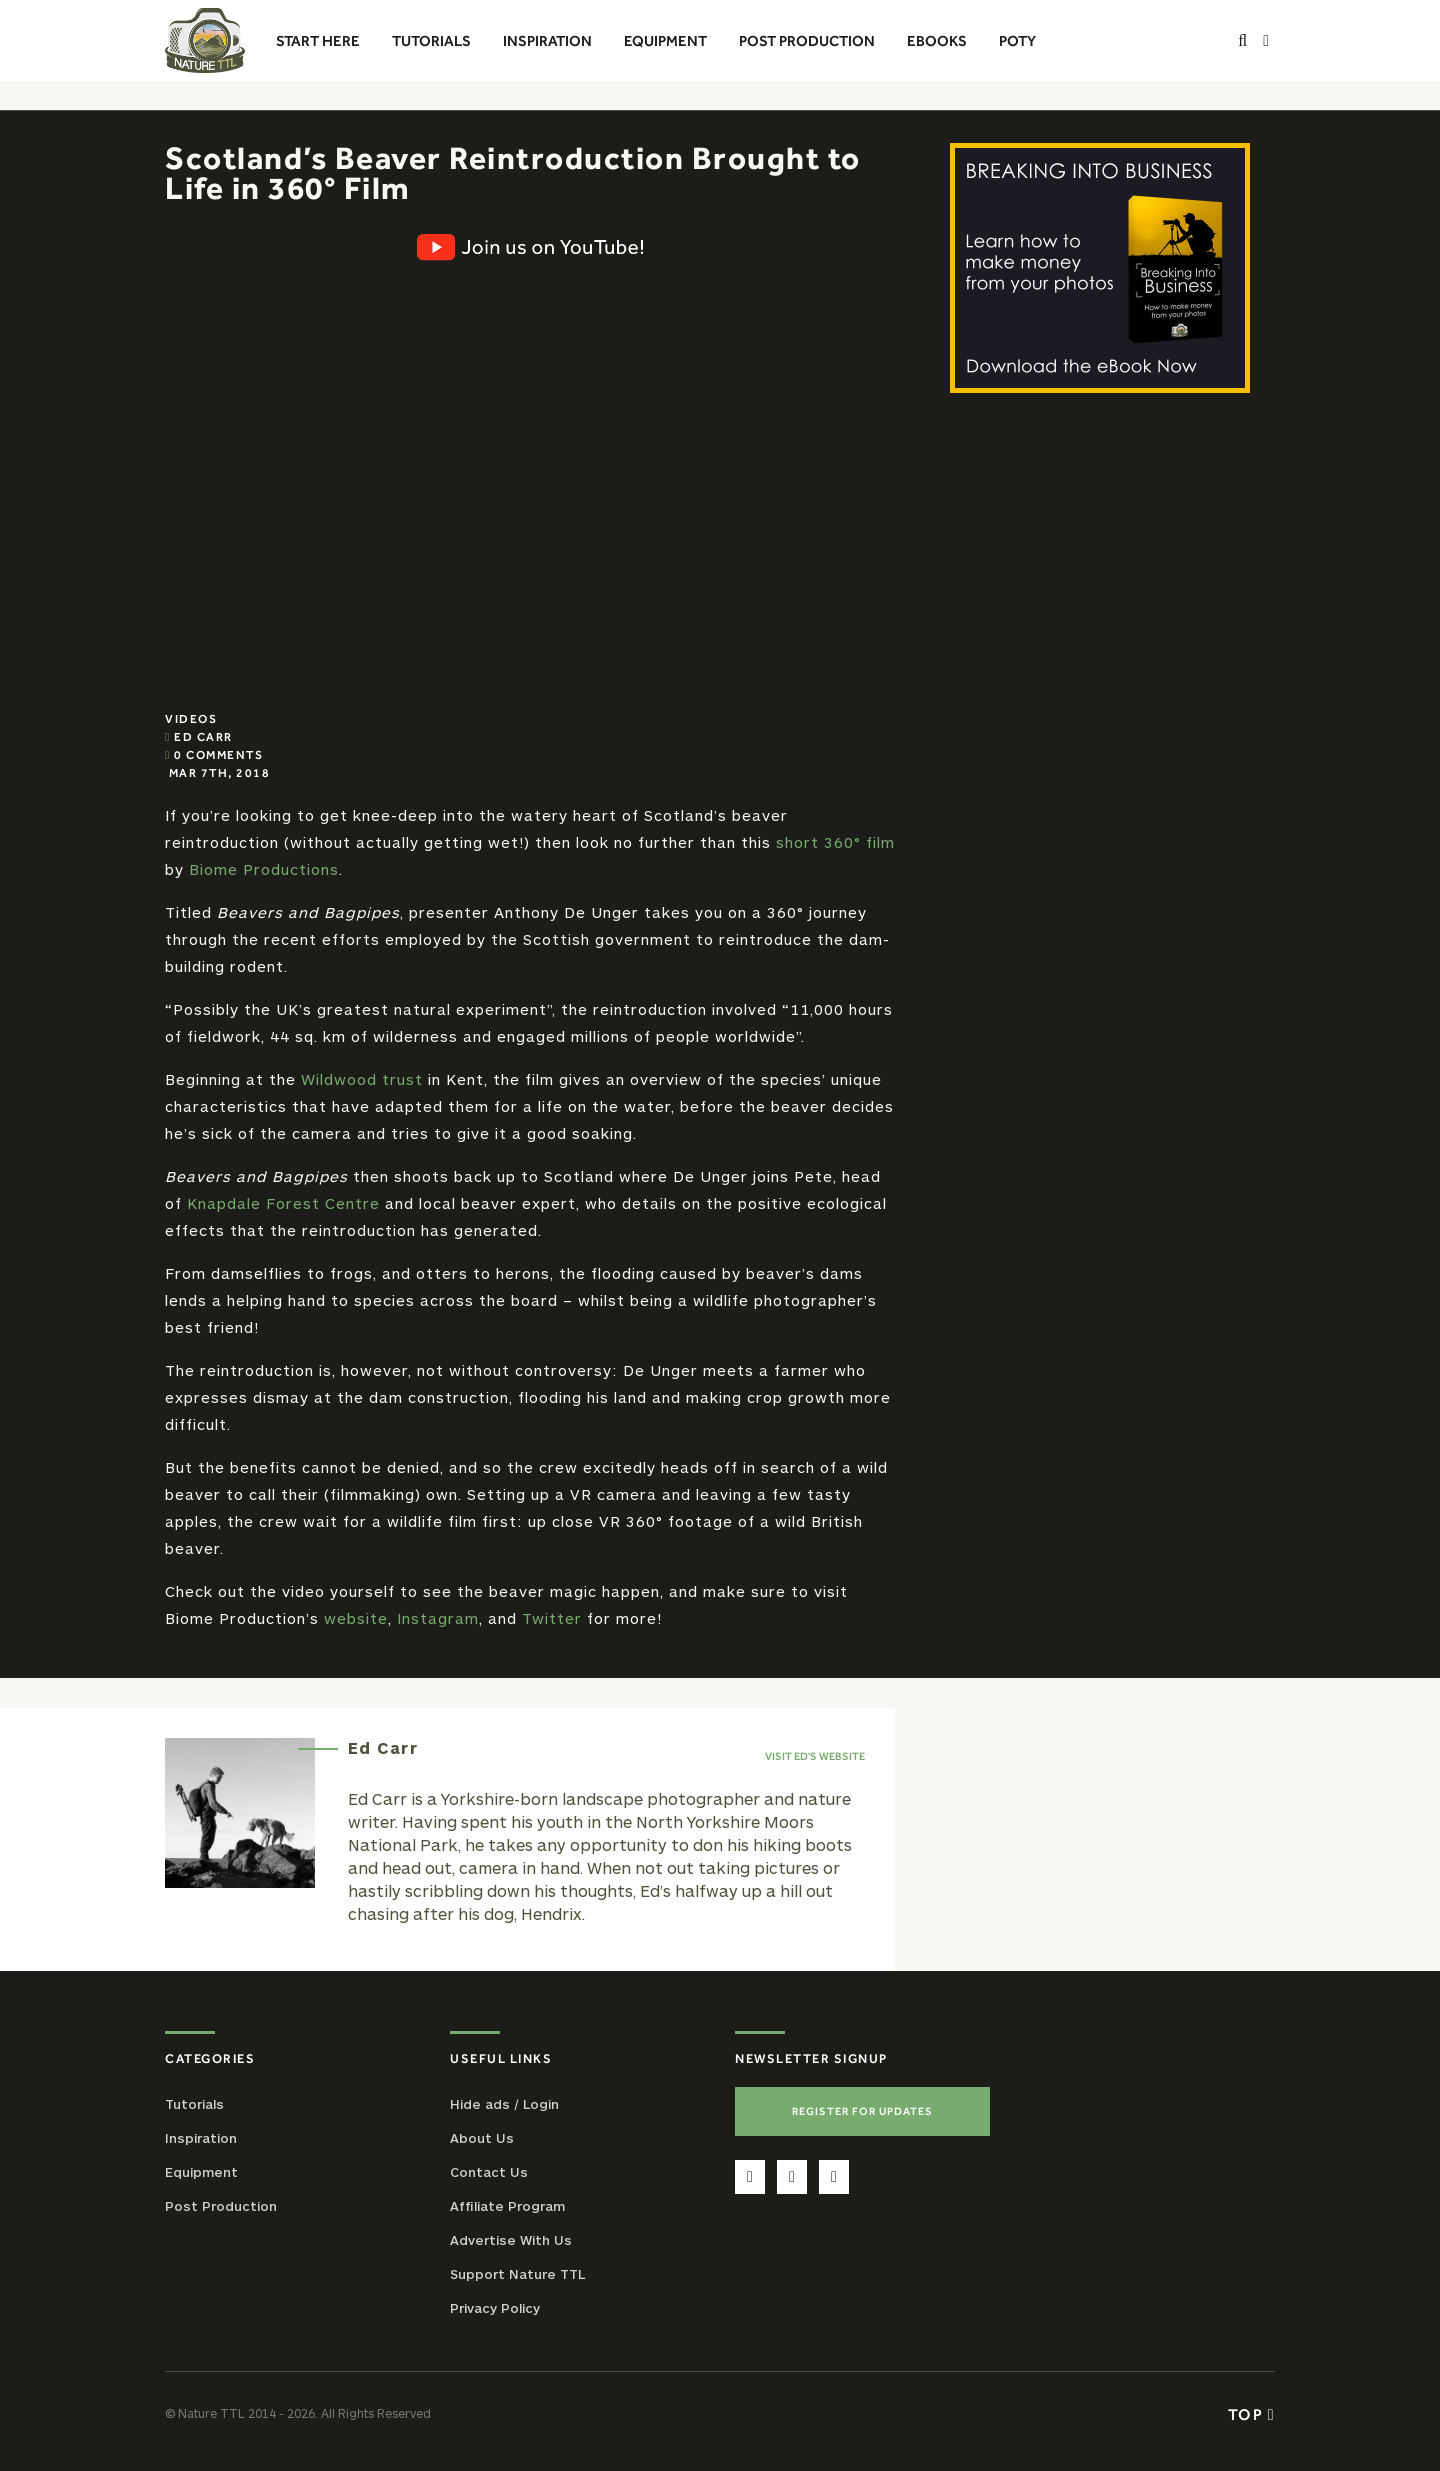 Image resolution: width=1440 pixels, height=2471 pixels. Describe the element at coordinates (489, 2172) in the screenshot. I see `Contact Us` at that location.